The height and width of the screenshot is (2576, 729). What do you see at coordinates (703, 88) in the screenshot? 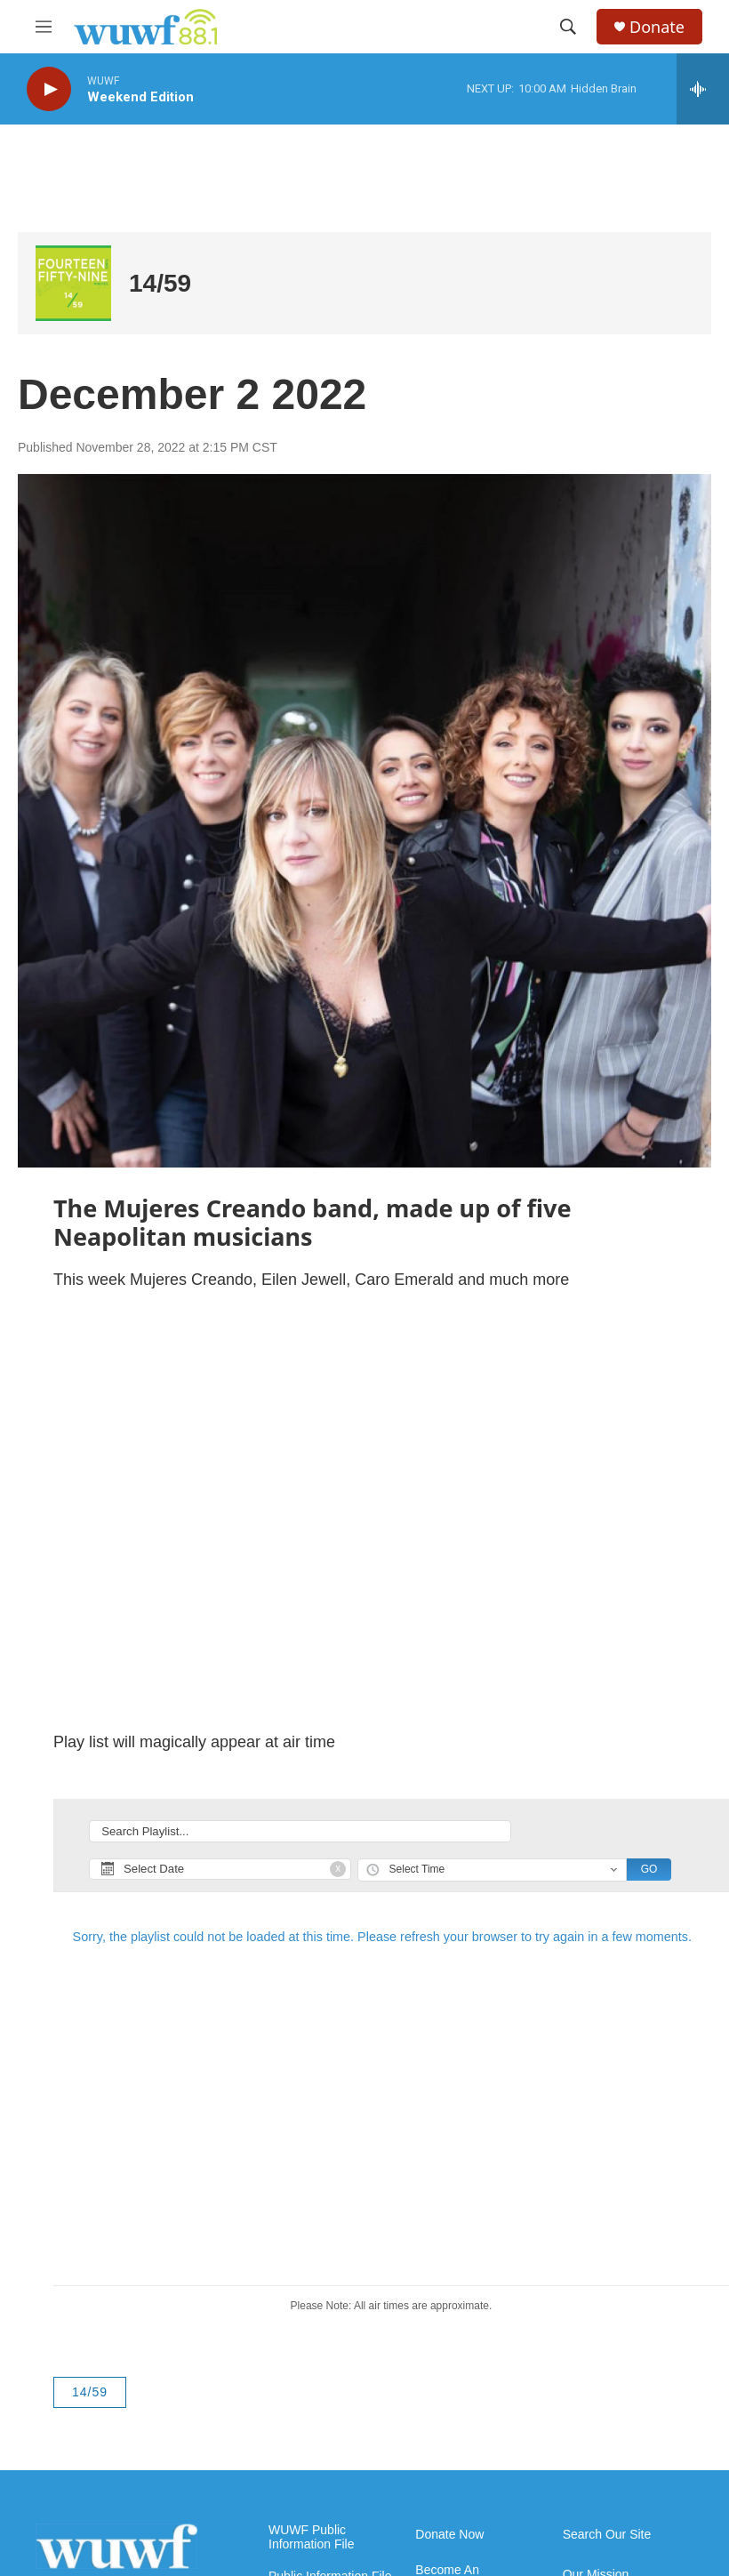
I see `[all streams]` at bounding box center [703, 88].